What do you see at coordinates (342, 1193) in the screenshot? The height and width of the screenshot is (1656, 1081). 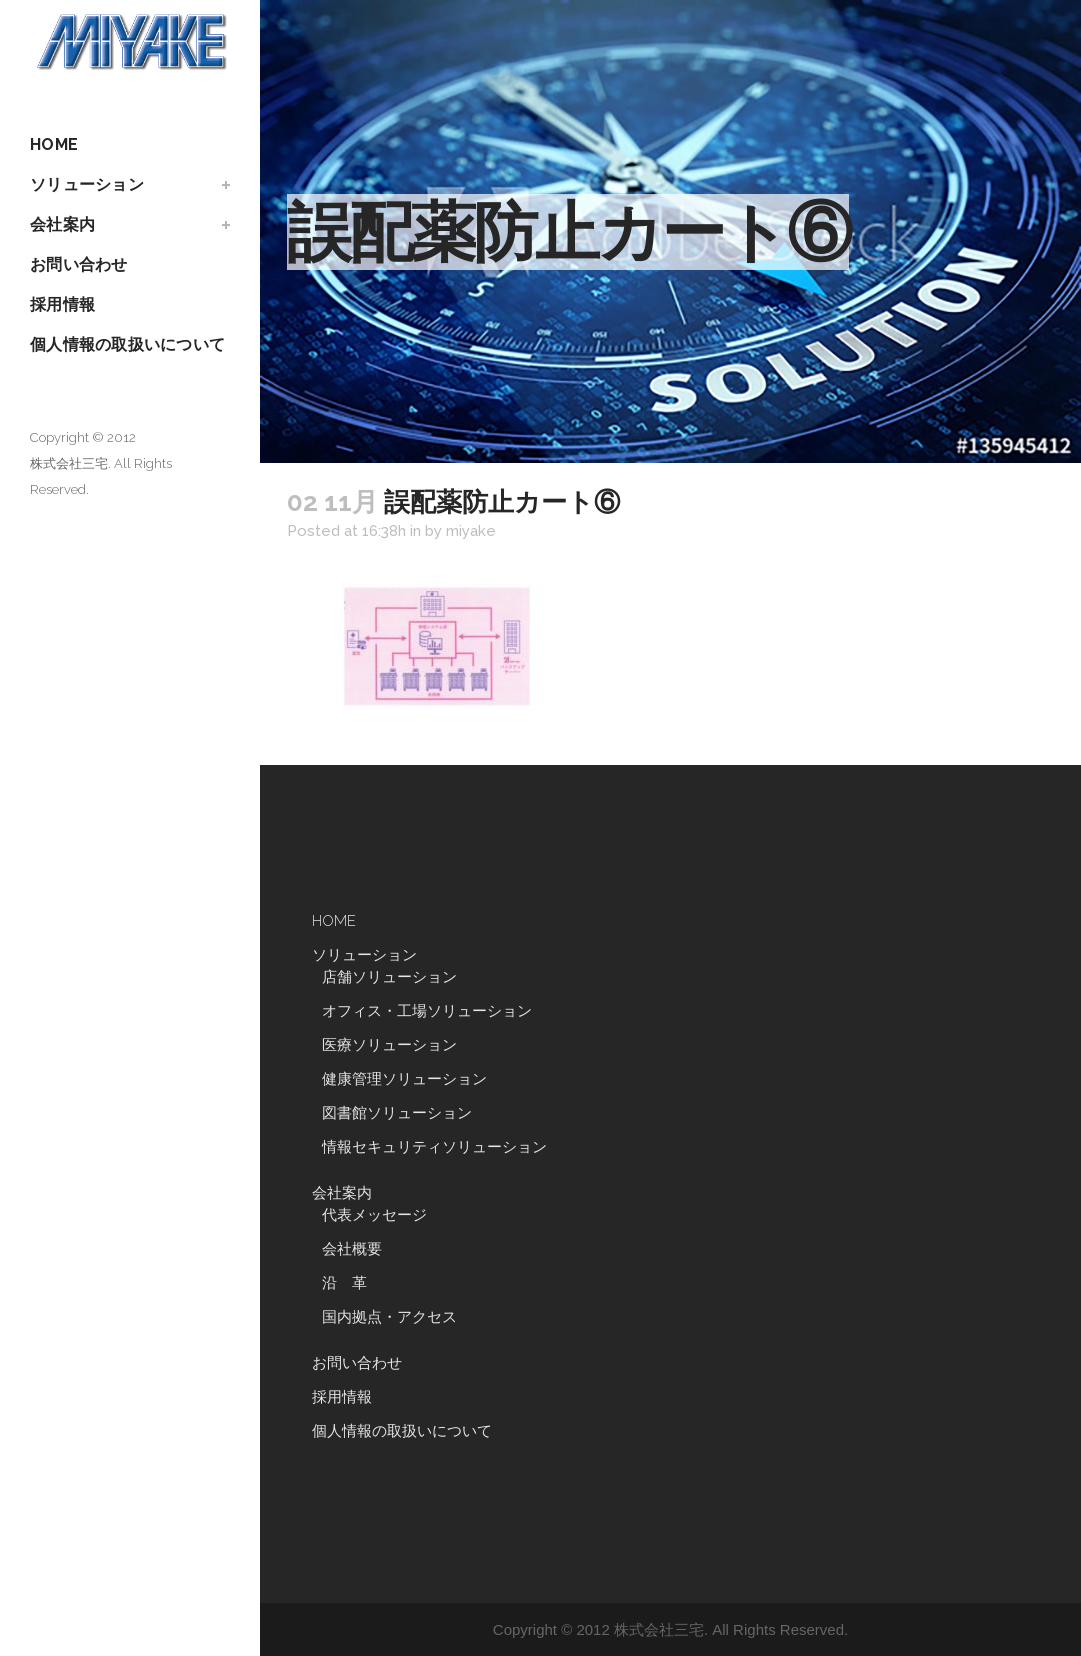 I see `会社案内` at bounding box center [342, 1193].